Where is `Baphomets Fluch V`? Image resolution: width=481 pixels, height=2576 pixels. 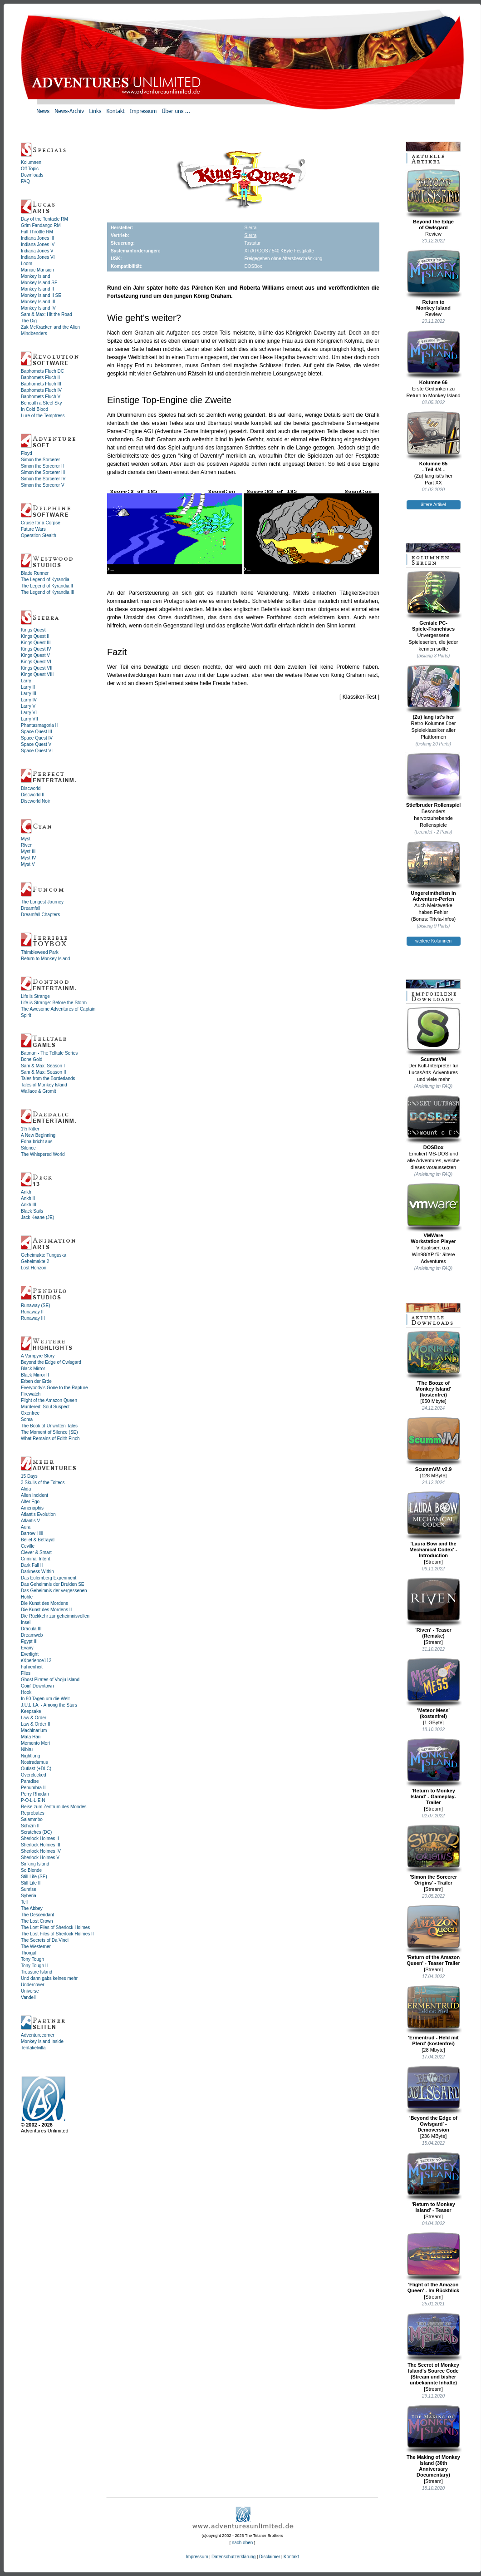 Baphomets Fluch V is located at coordinates (40, 396).